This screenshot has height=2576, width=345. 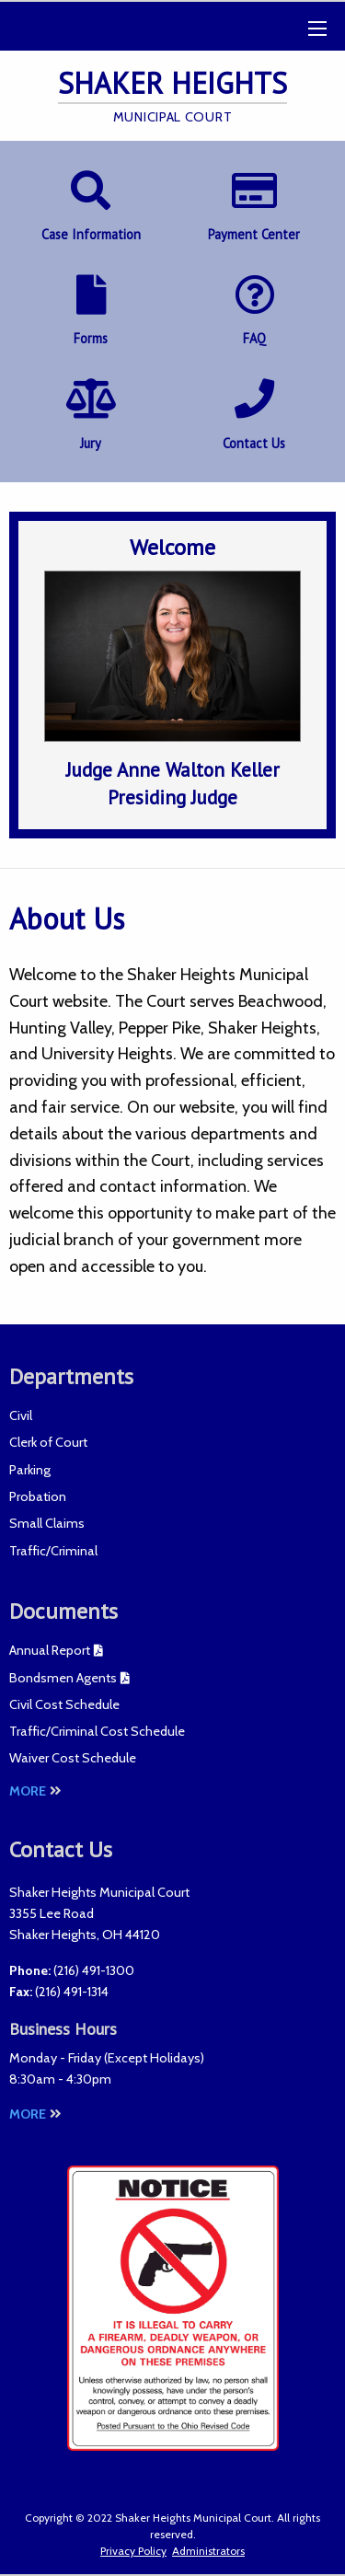 What do you see at coordinates (154, 2058) in the screenshot?
I see `Except Holidays` at bounding box center [154, 2058].